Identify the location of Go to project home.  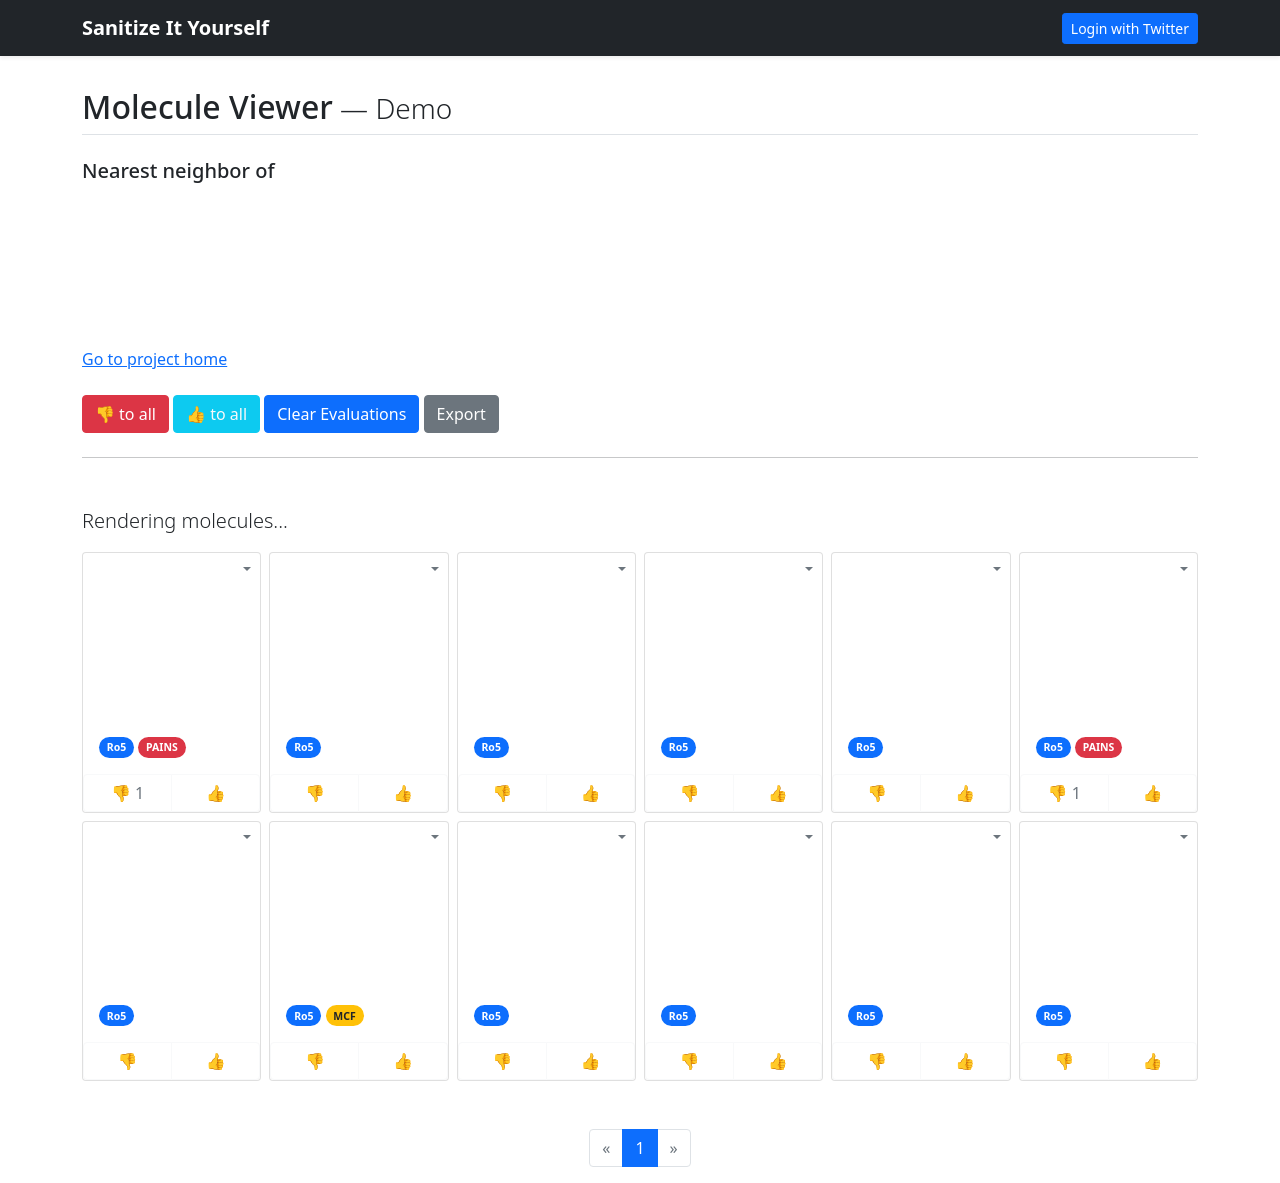
(154, 359).